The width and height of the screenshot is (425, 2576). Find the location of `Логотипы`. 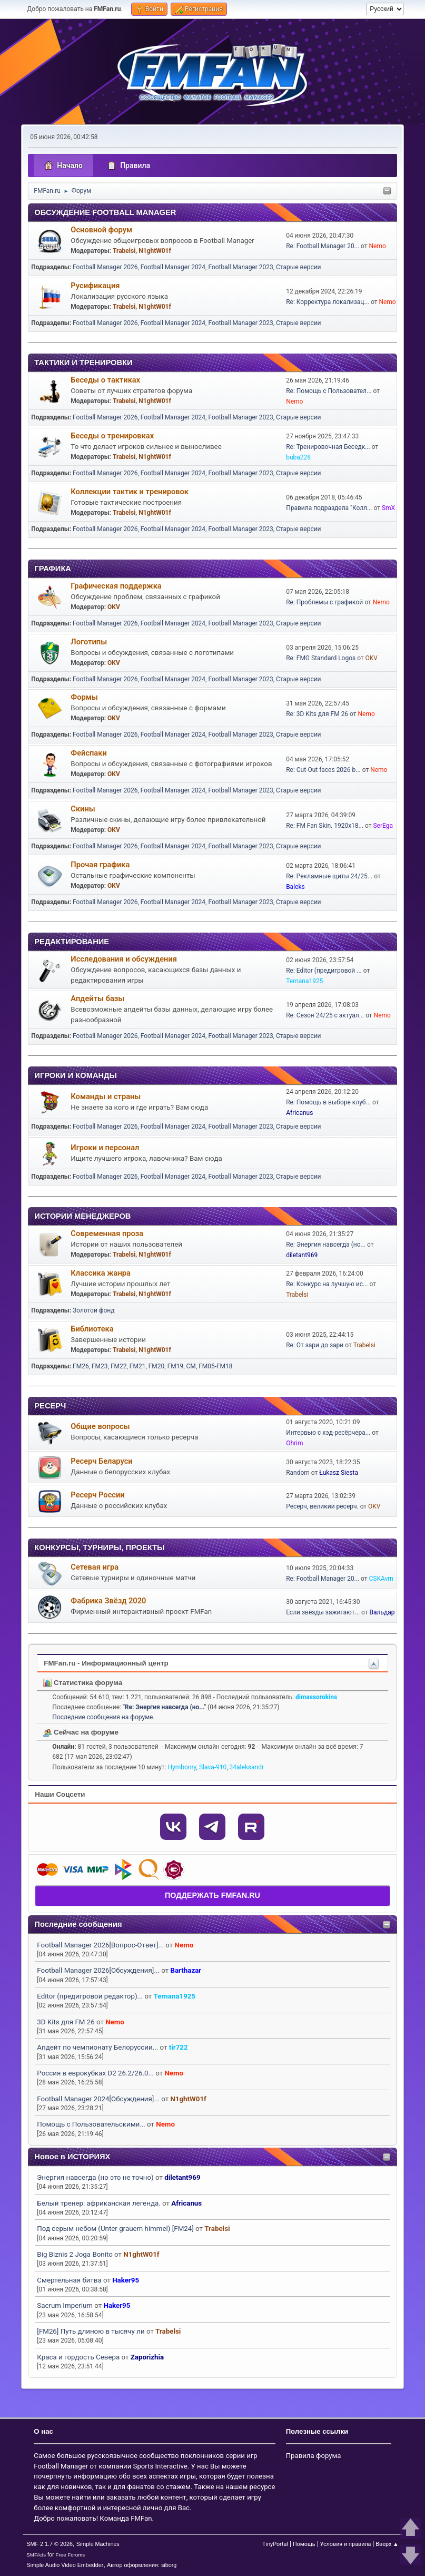

Логотипы is located at coordinates (89, 642).